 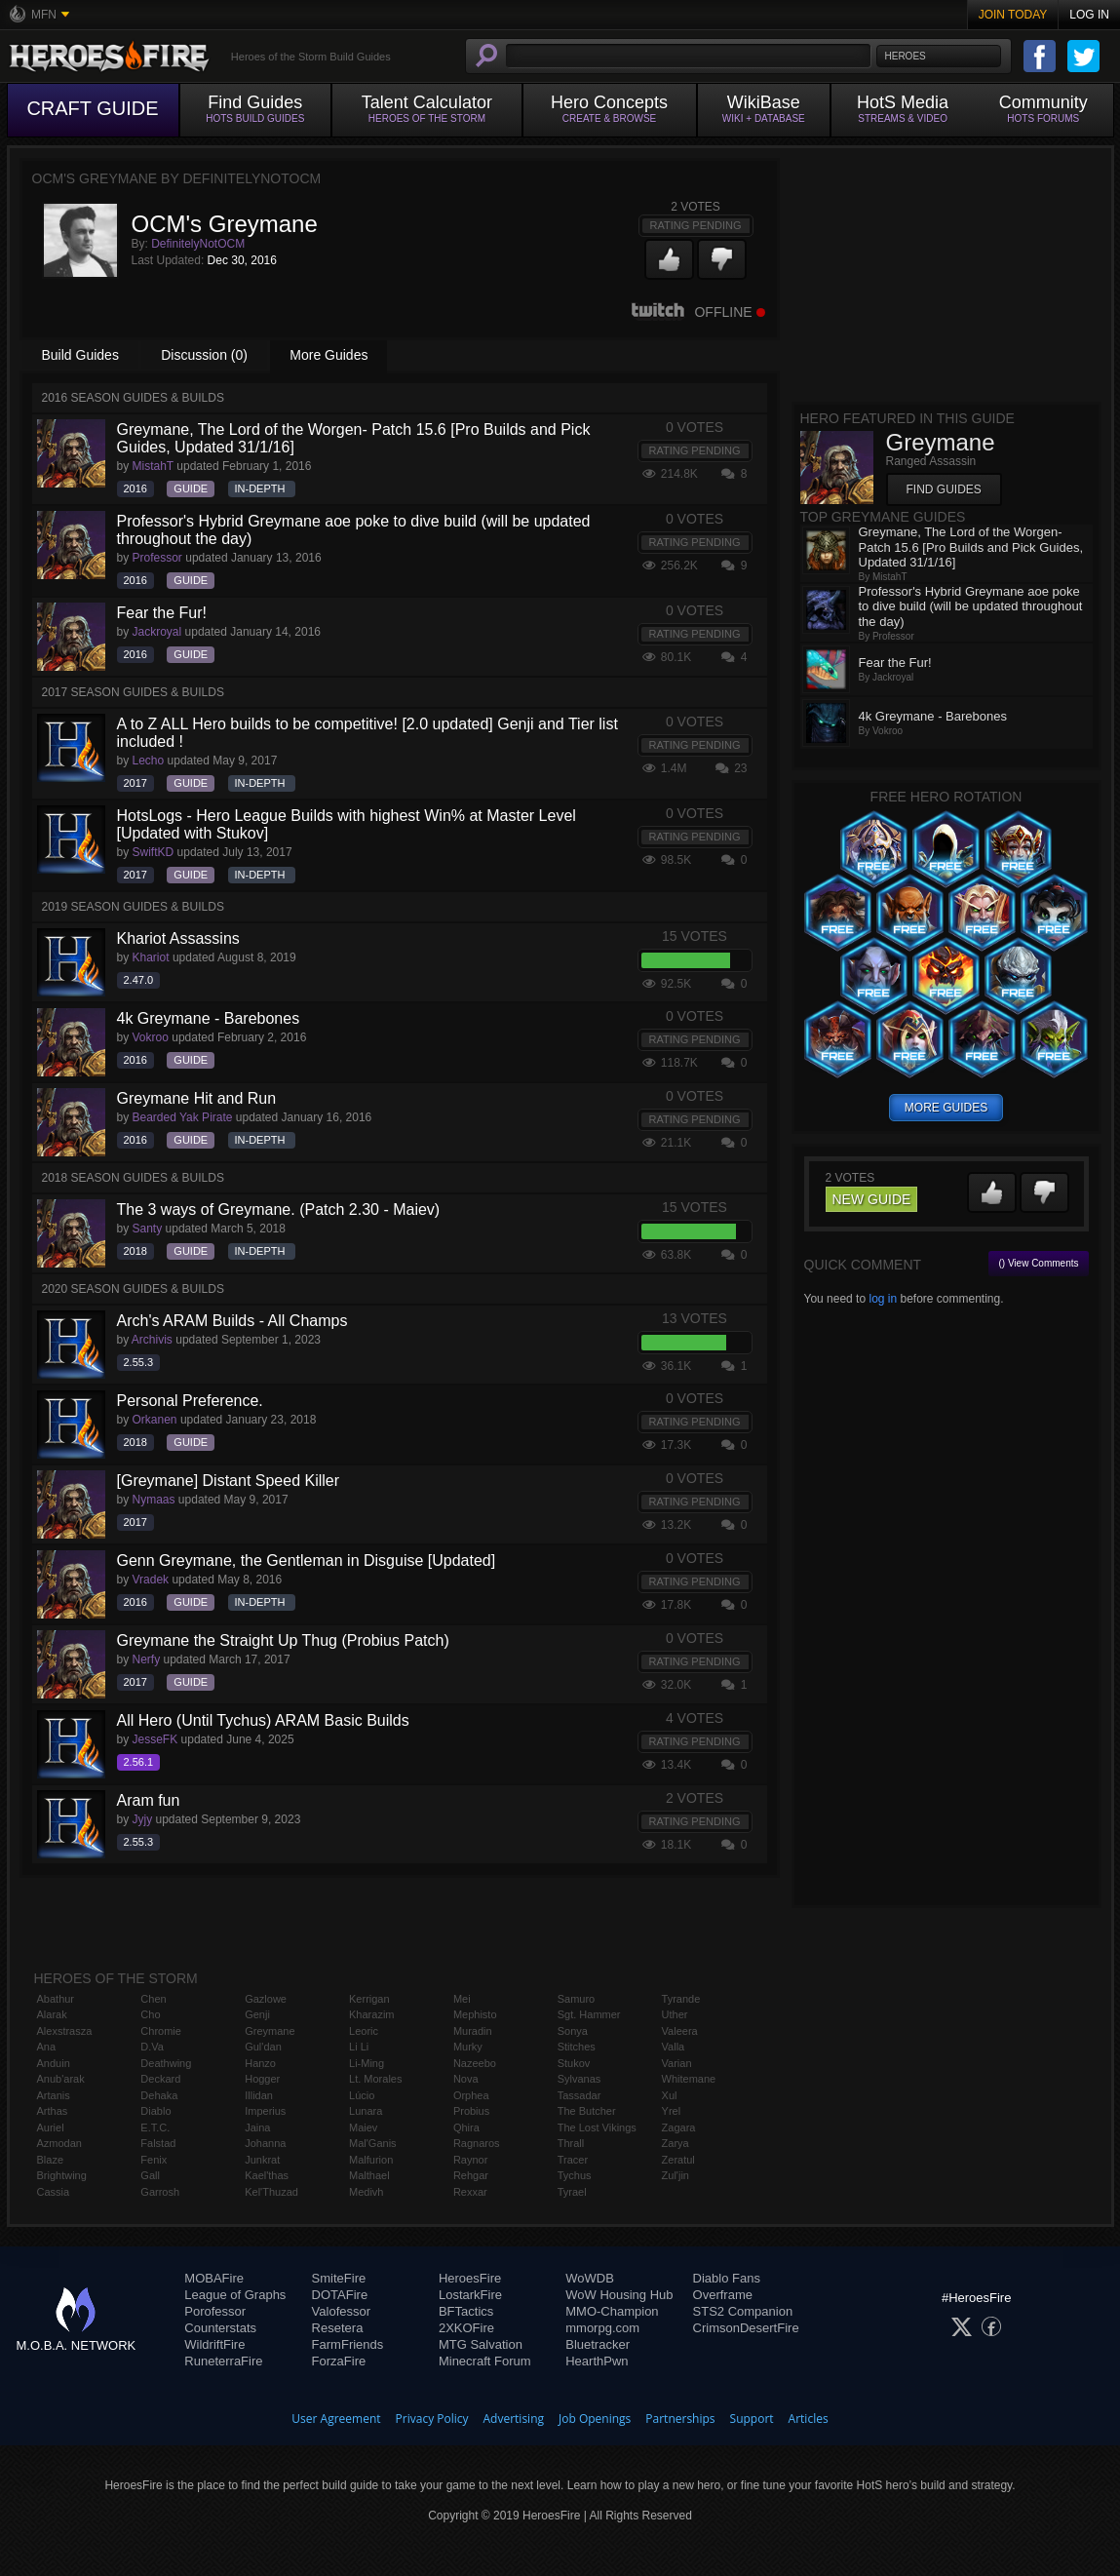 What do you see at coordinates (675, 2143) in the screenshot?
I see `Zarya` at bounding box center [675, 2143].